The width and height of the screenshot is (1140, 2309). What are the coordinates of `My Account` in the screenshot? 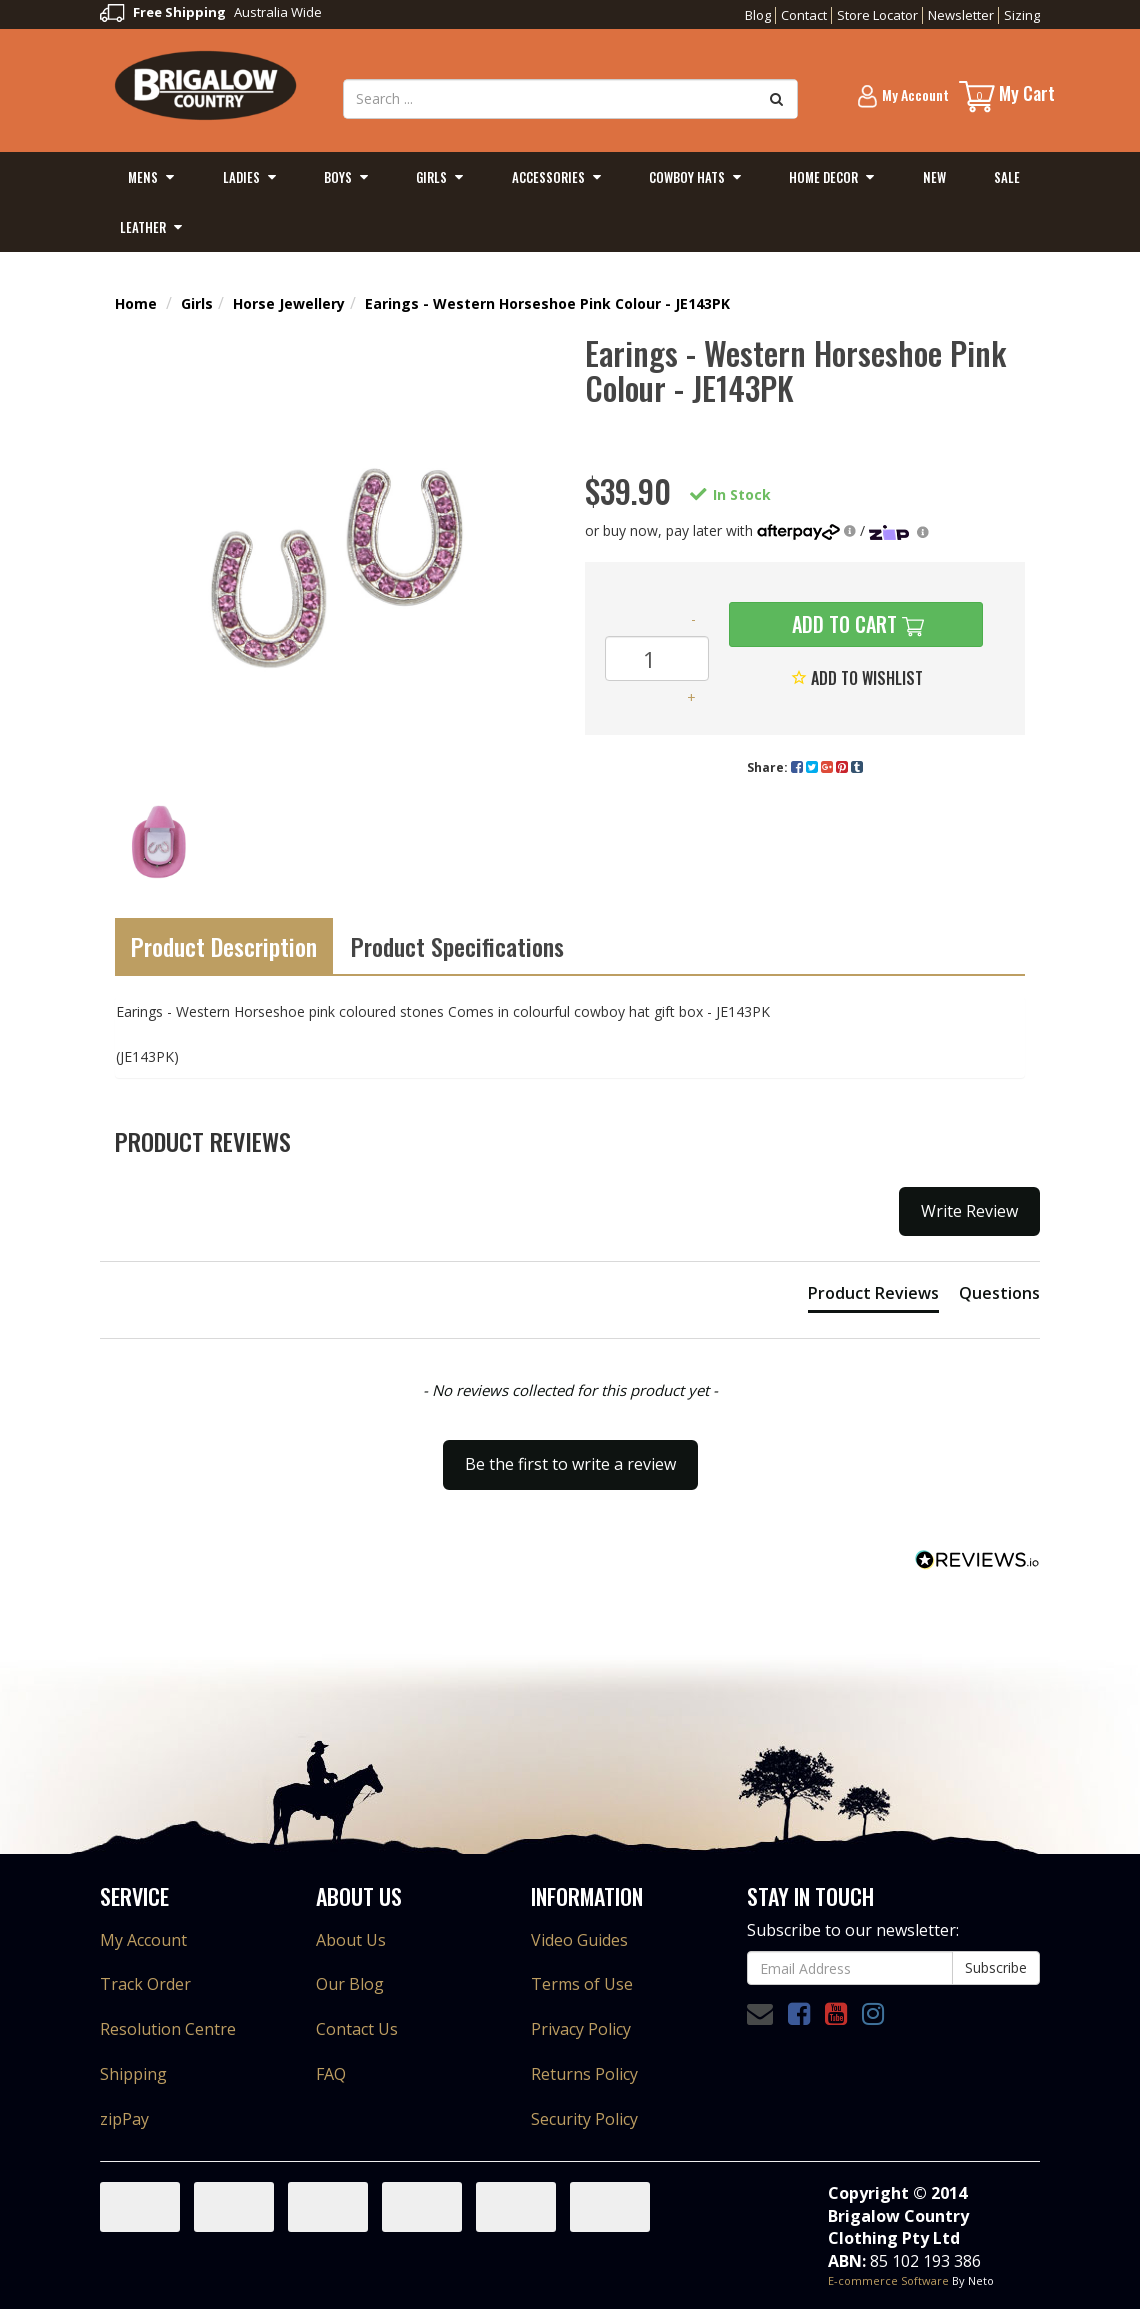 It's located at (143, 1940).